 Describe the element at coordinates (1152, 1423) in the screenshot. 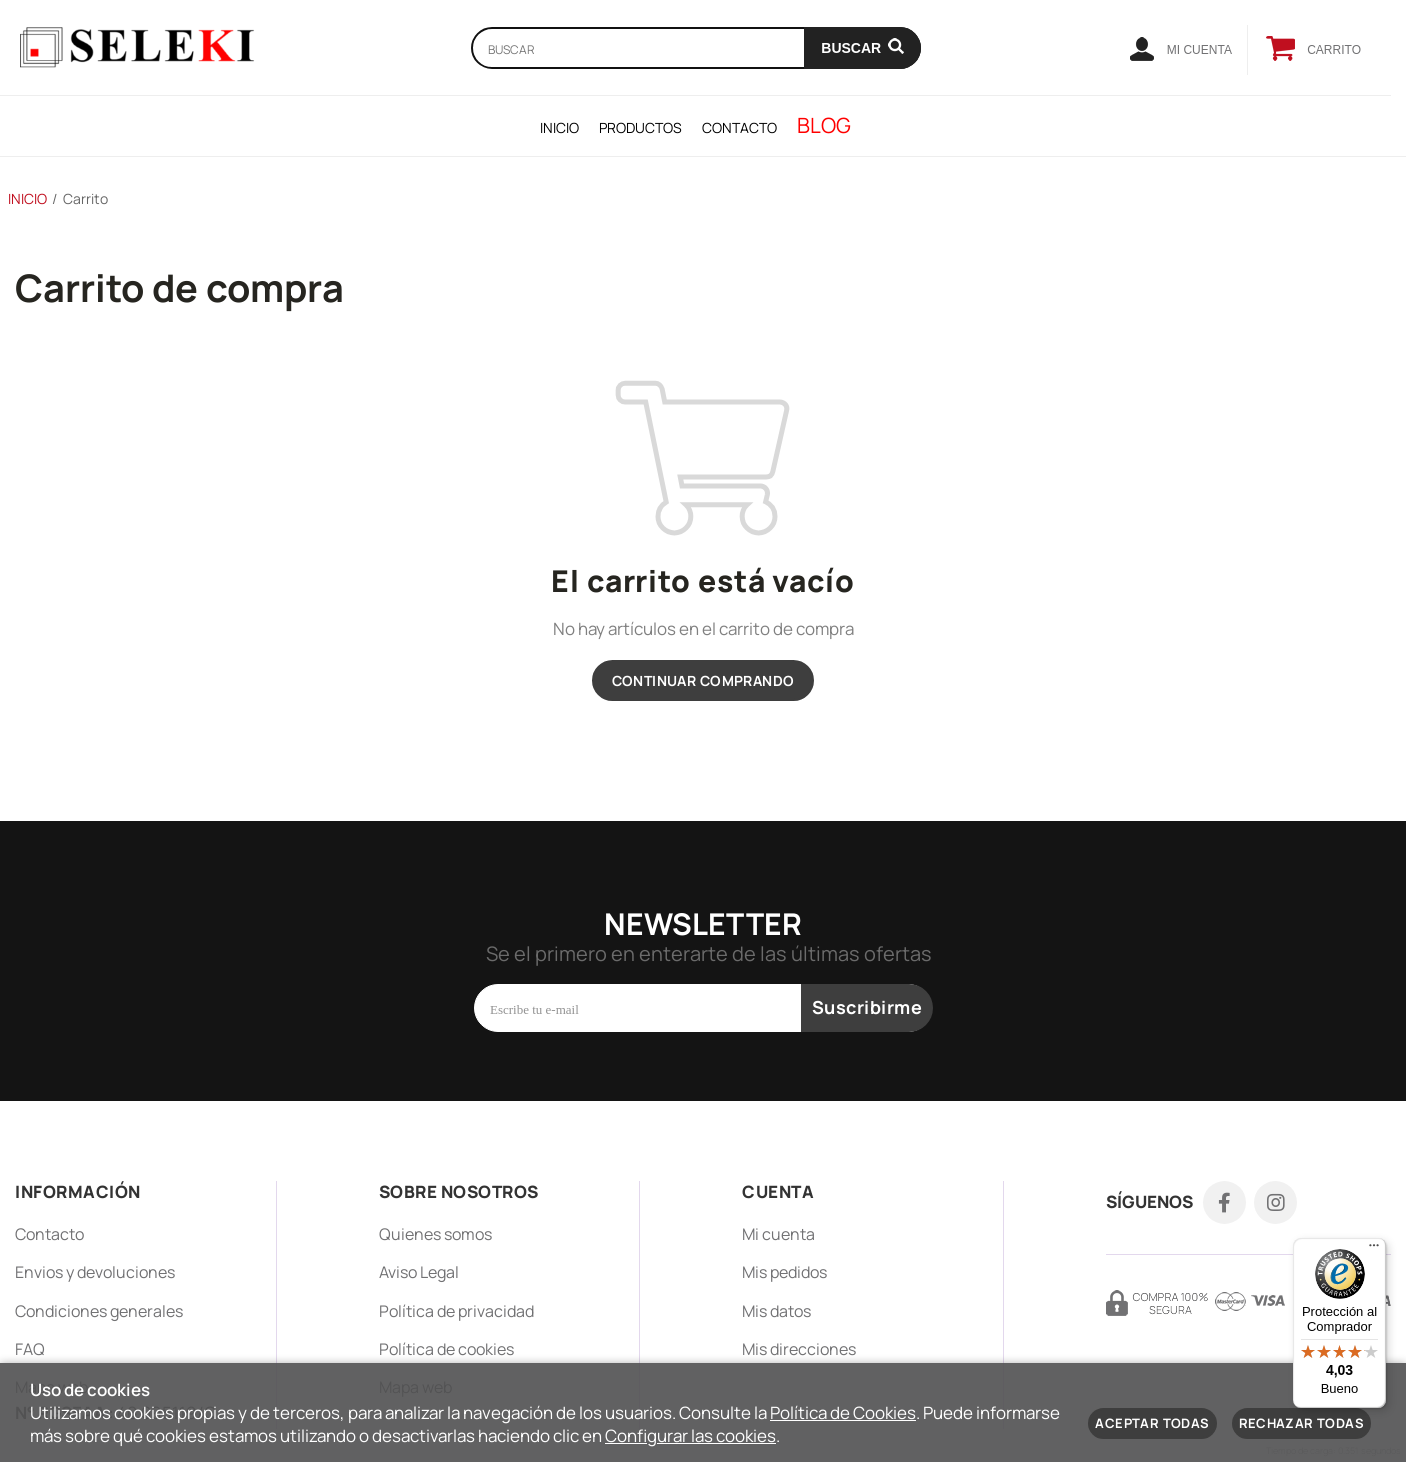

I see `Aceptar todas` at that location.